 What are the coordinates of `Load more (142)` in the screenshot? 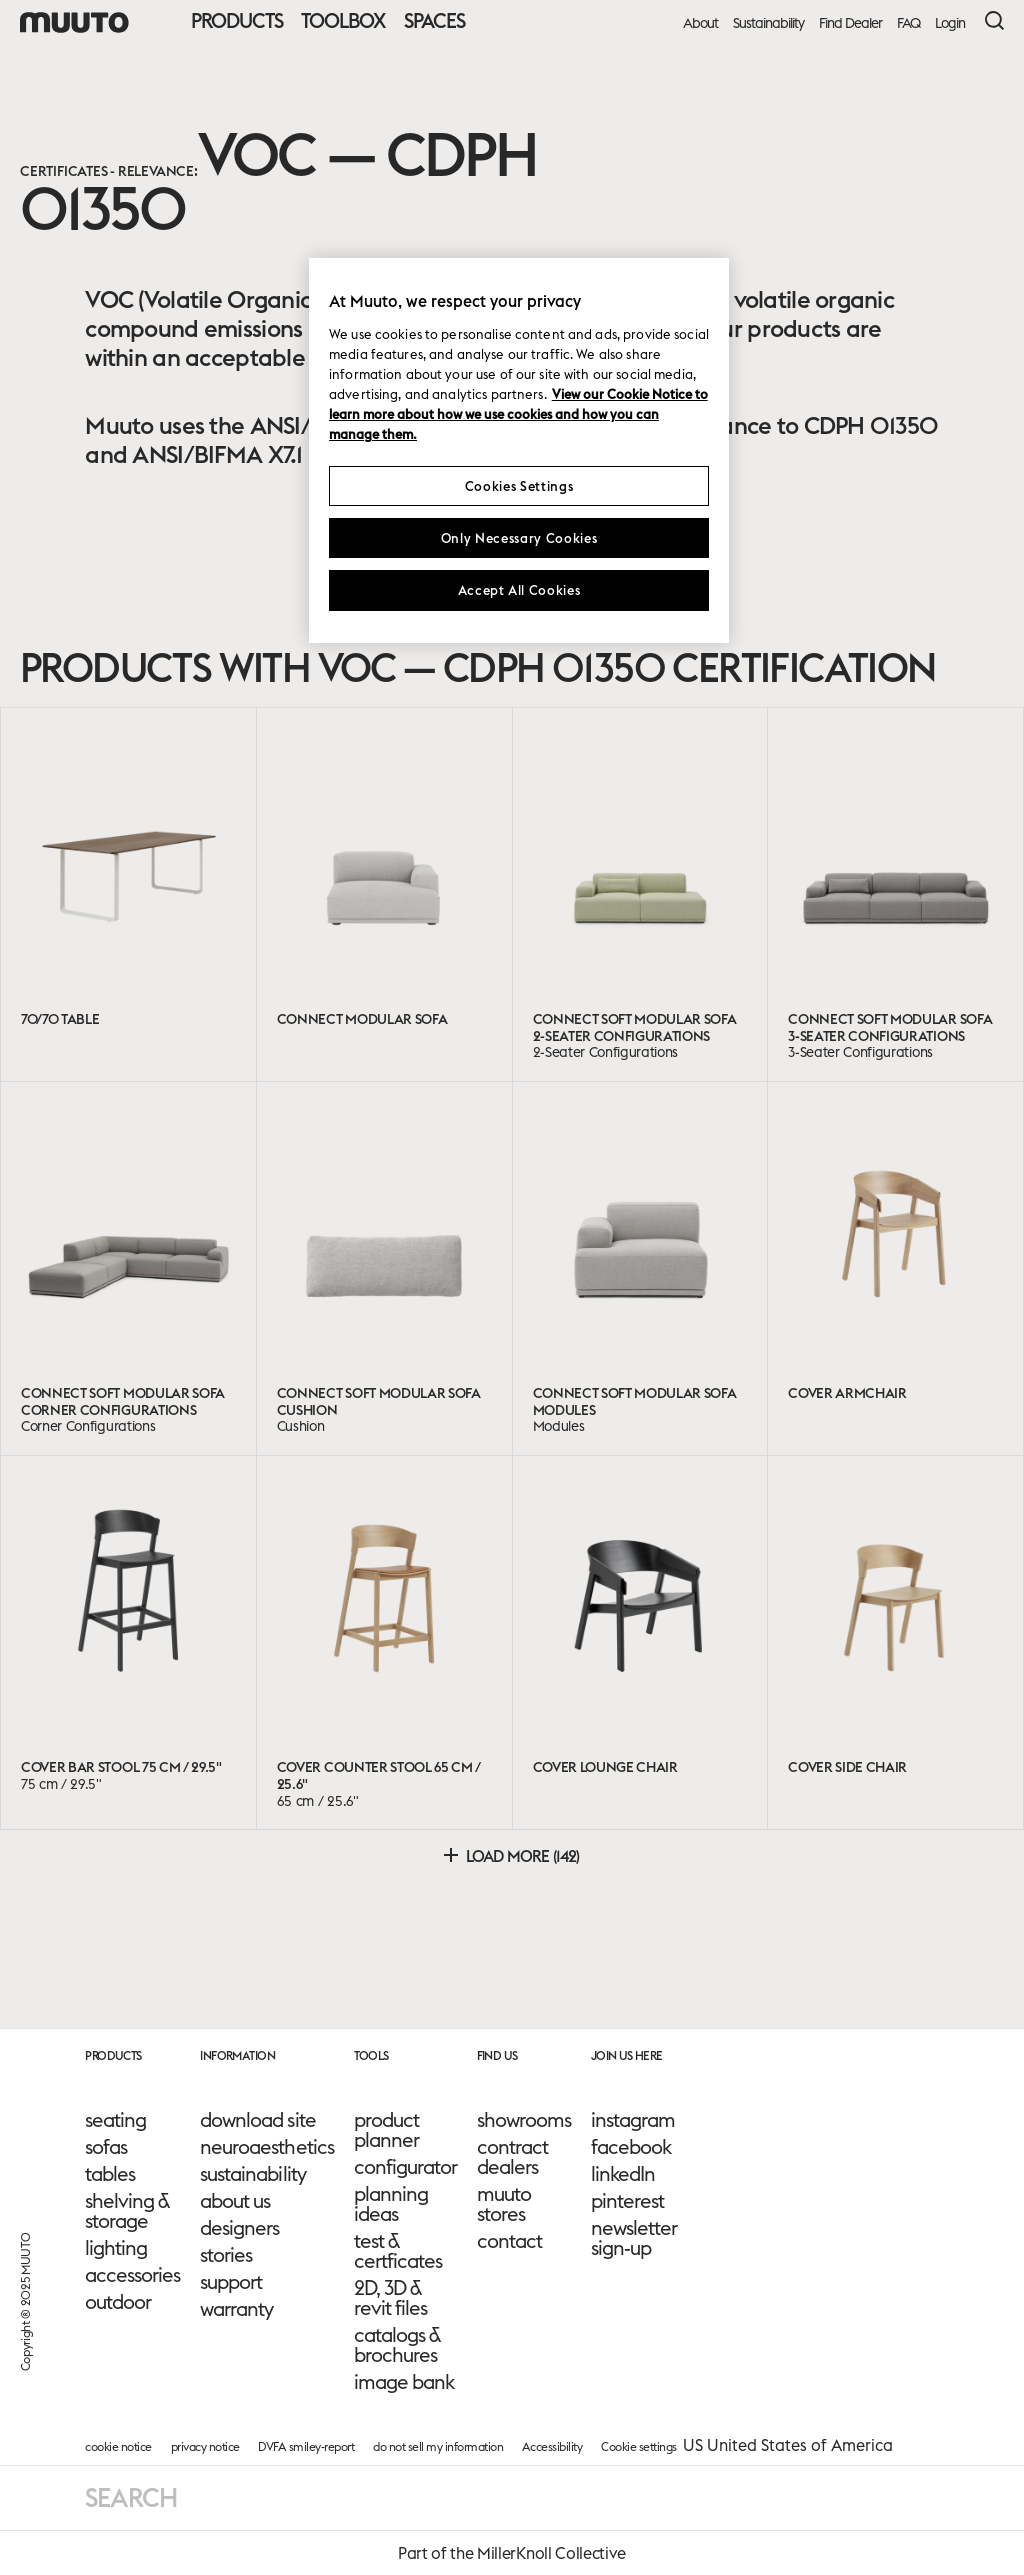 It's located at (511, 1856).